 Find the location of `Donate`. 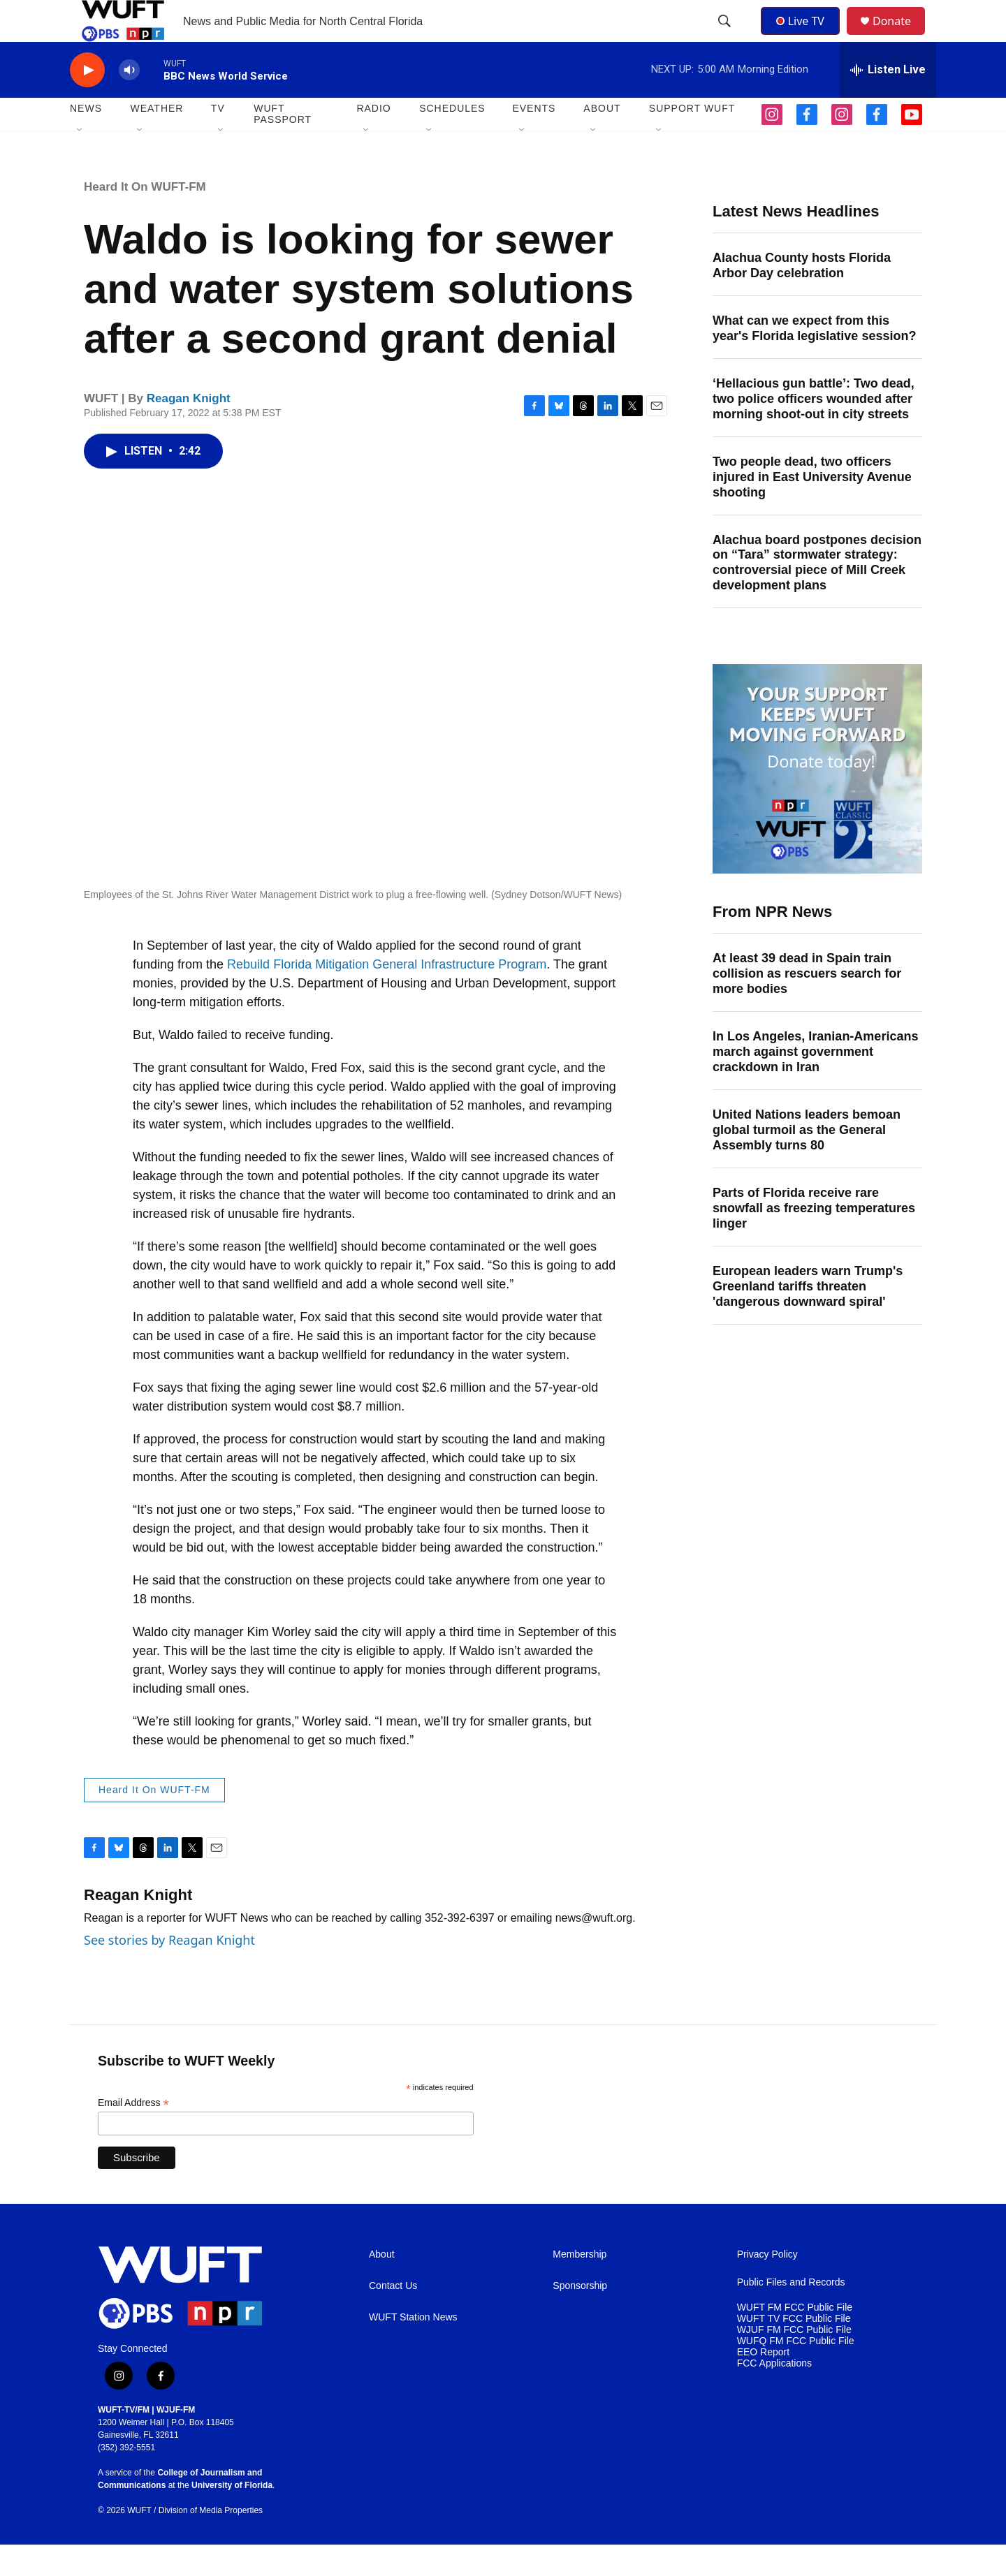

Donate is located at coordinates (900, 36).